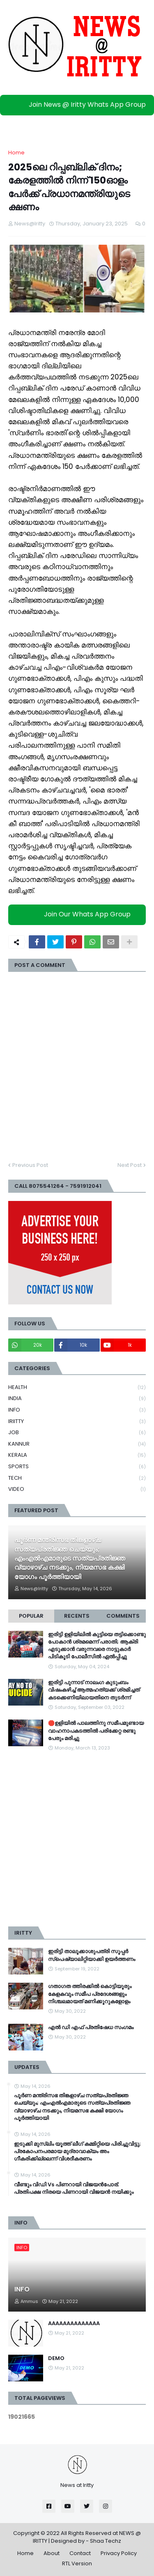 Image resolution: width=154 pixels, height=2576 pixels. What do you see at coordinates (56, 2358) in the screenshot?
I see `DEMO` at bounding box center [56, 2358].